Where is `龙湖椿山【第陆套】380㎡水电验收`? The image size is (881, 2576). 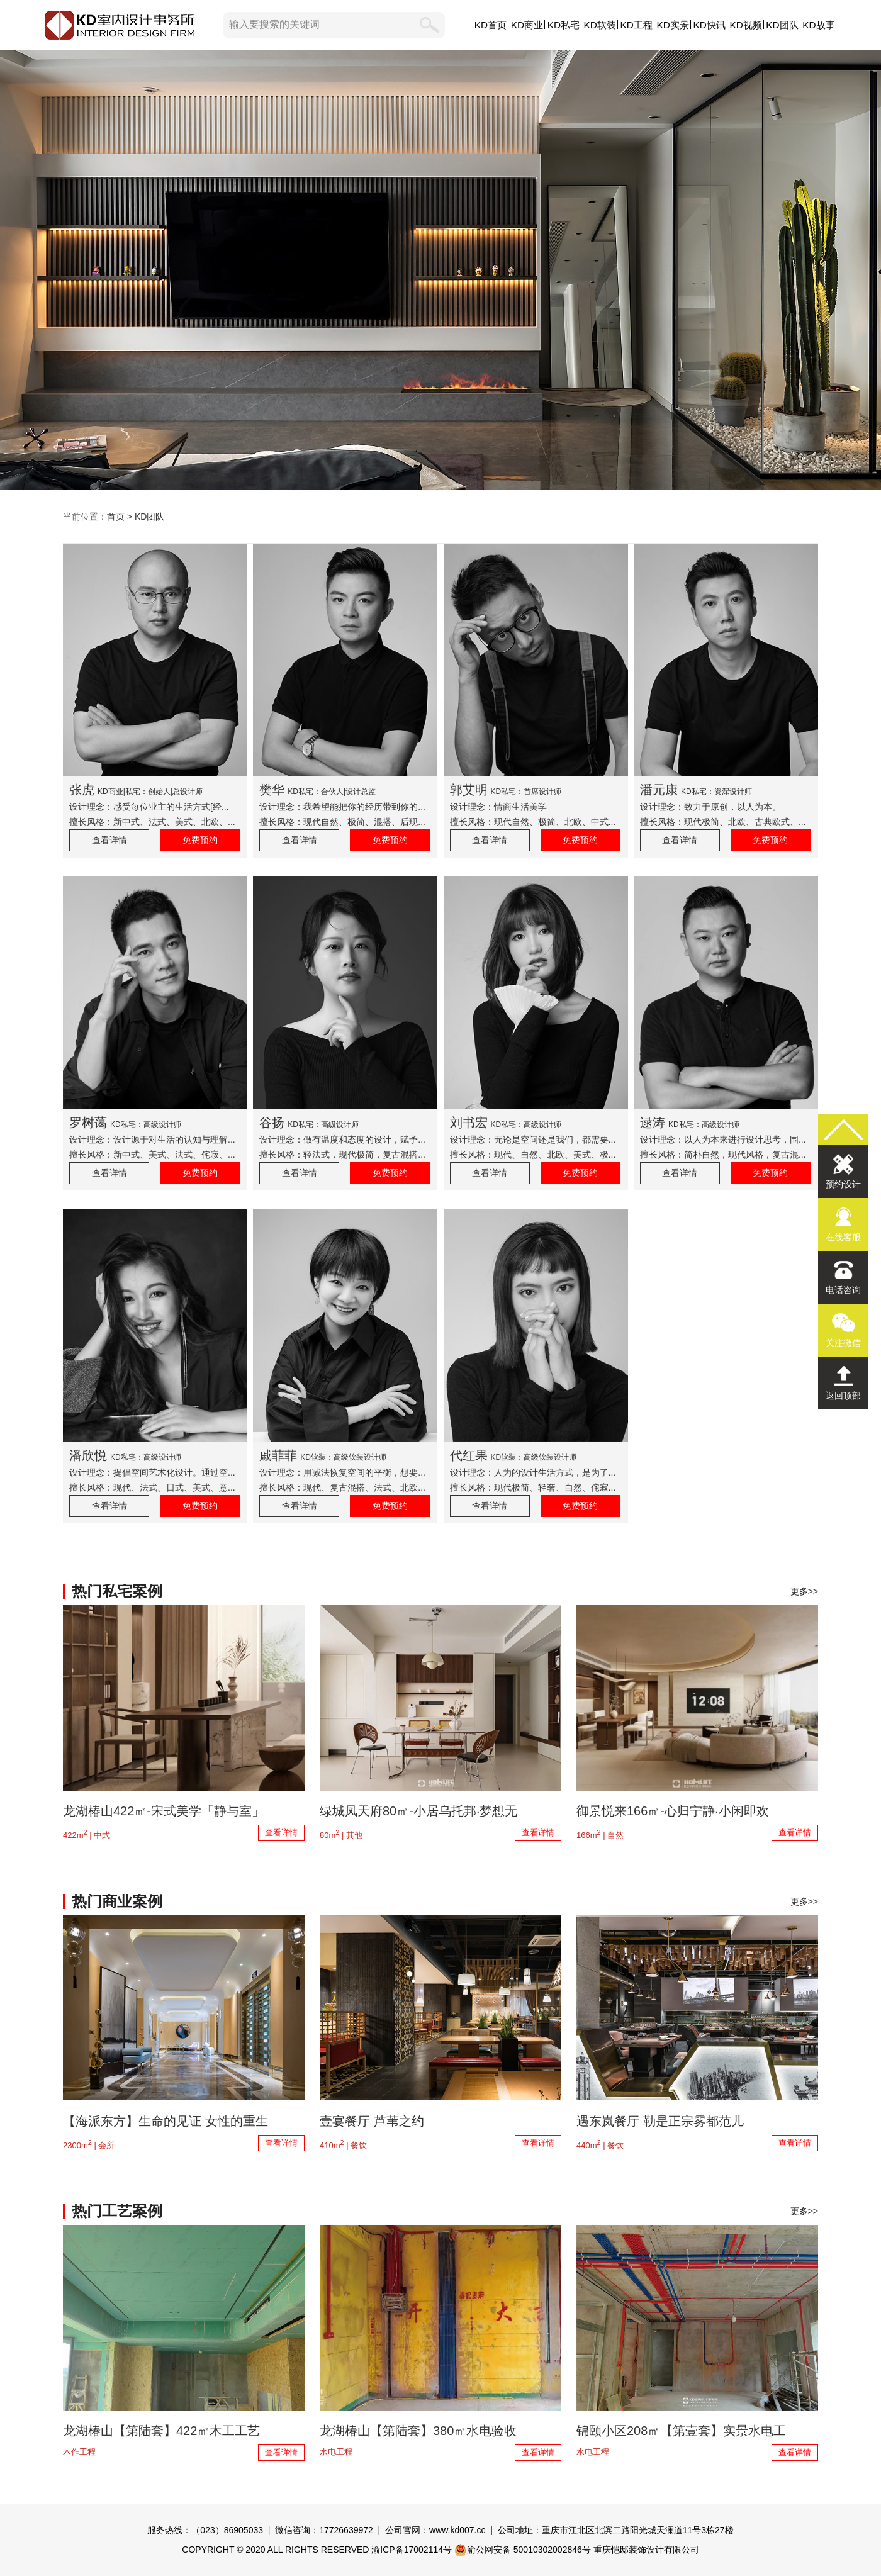 龙湖椿山【第陆套】380㎡水电验收 is located at coordinates (418, 2431).